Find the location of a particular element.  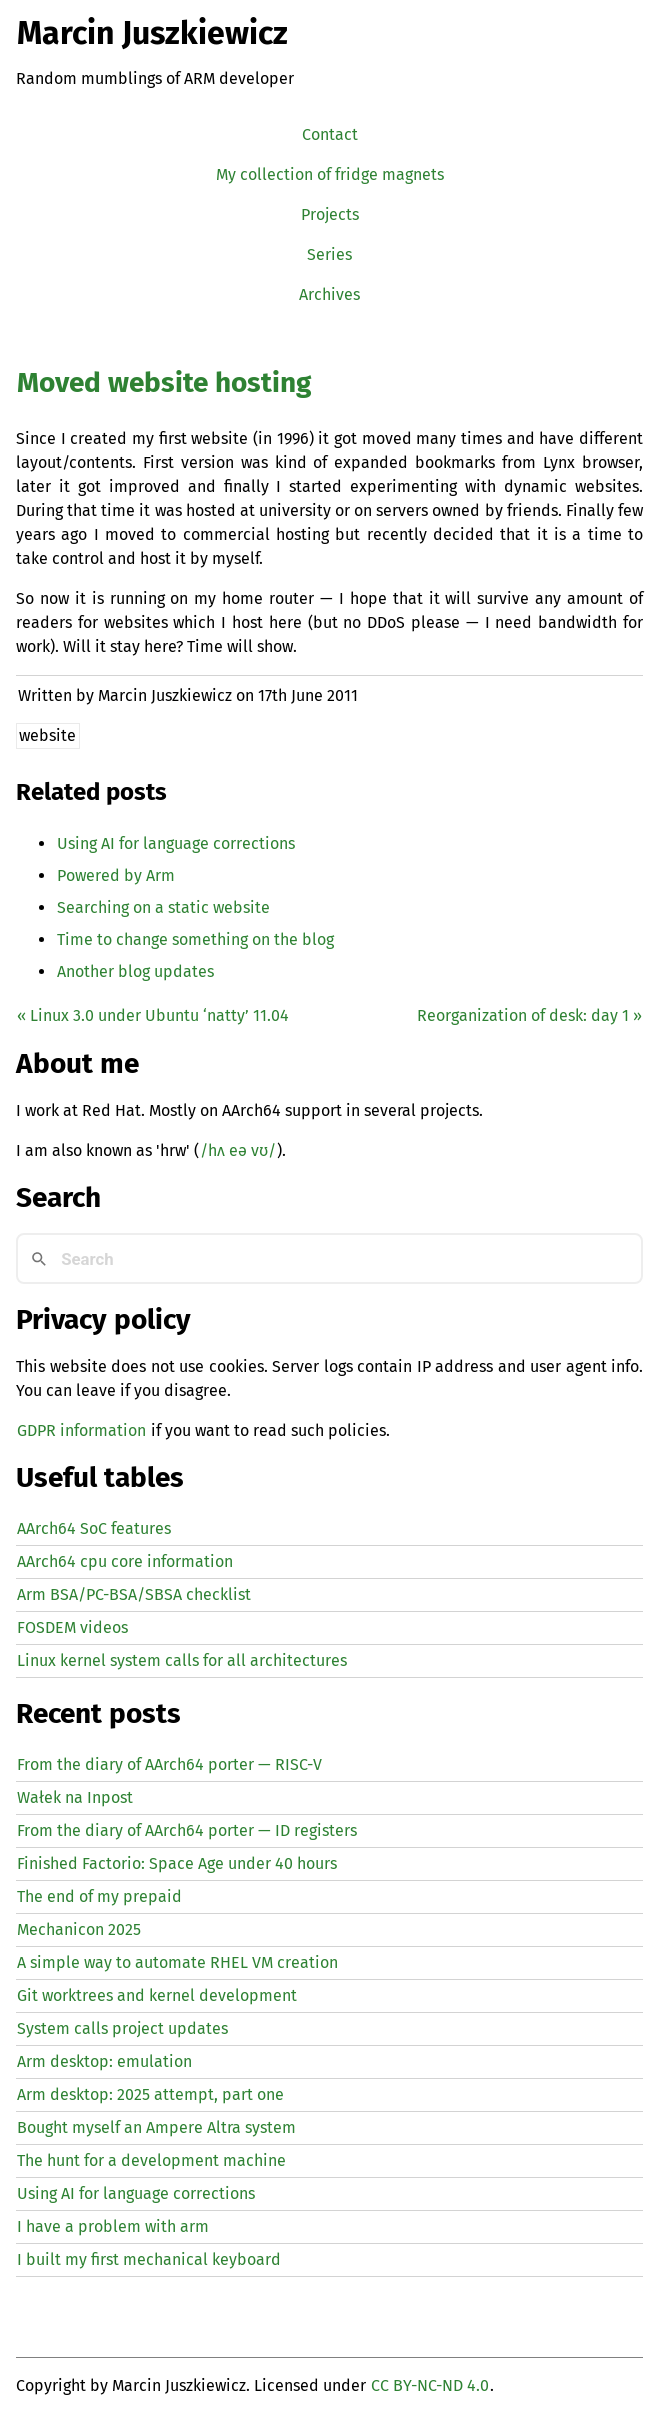

Arm desktop: 2025 attempt, part one is located at coordinates (150, 2094).